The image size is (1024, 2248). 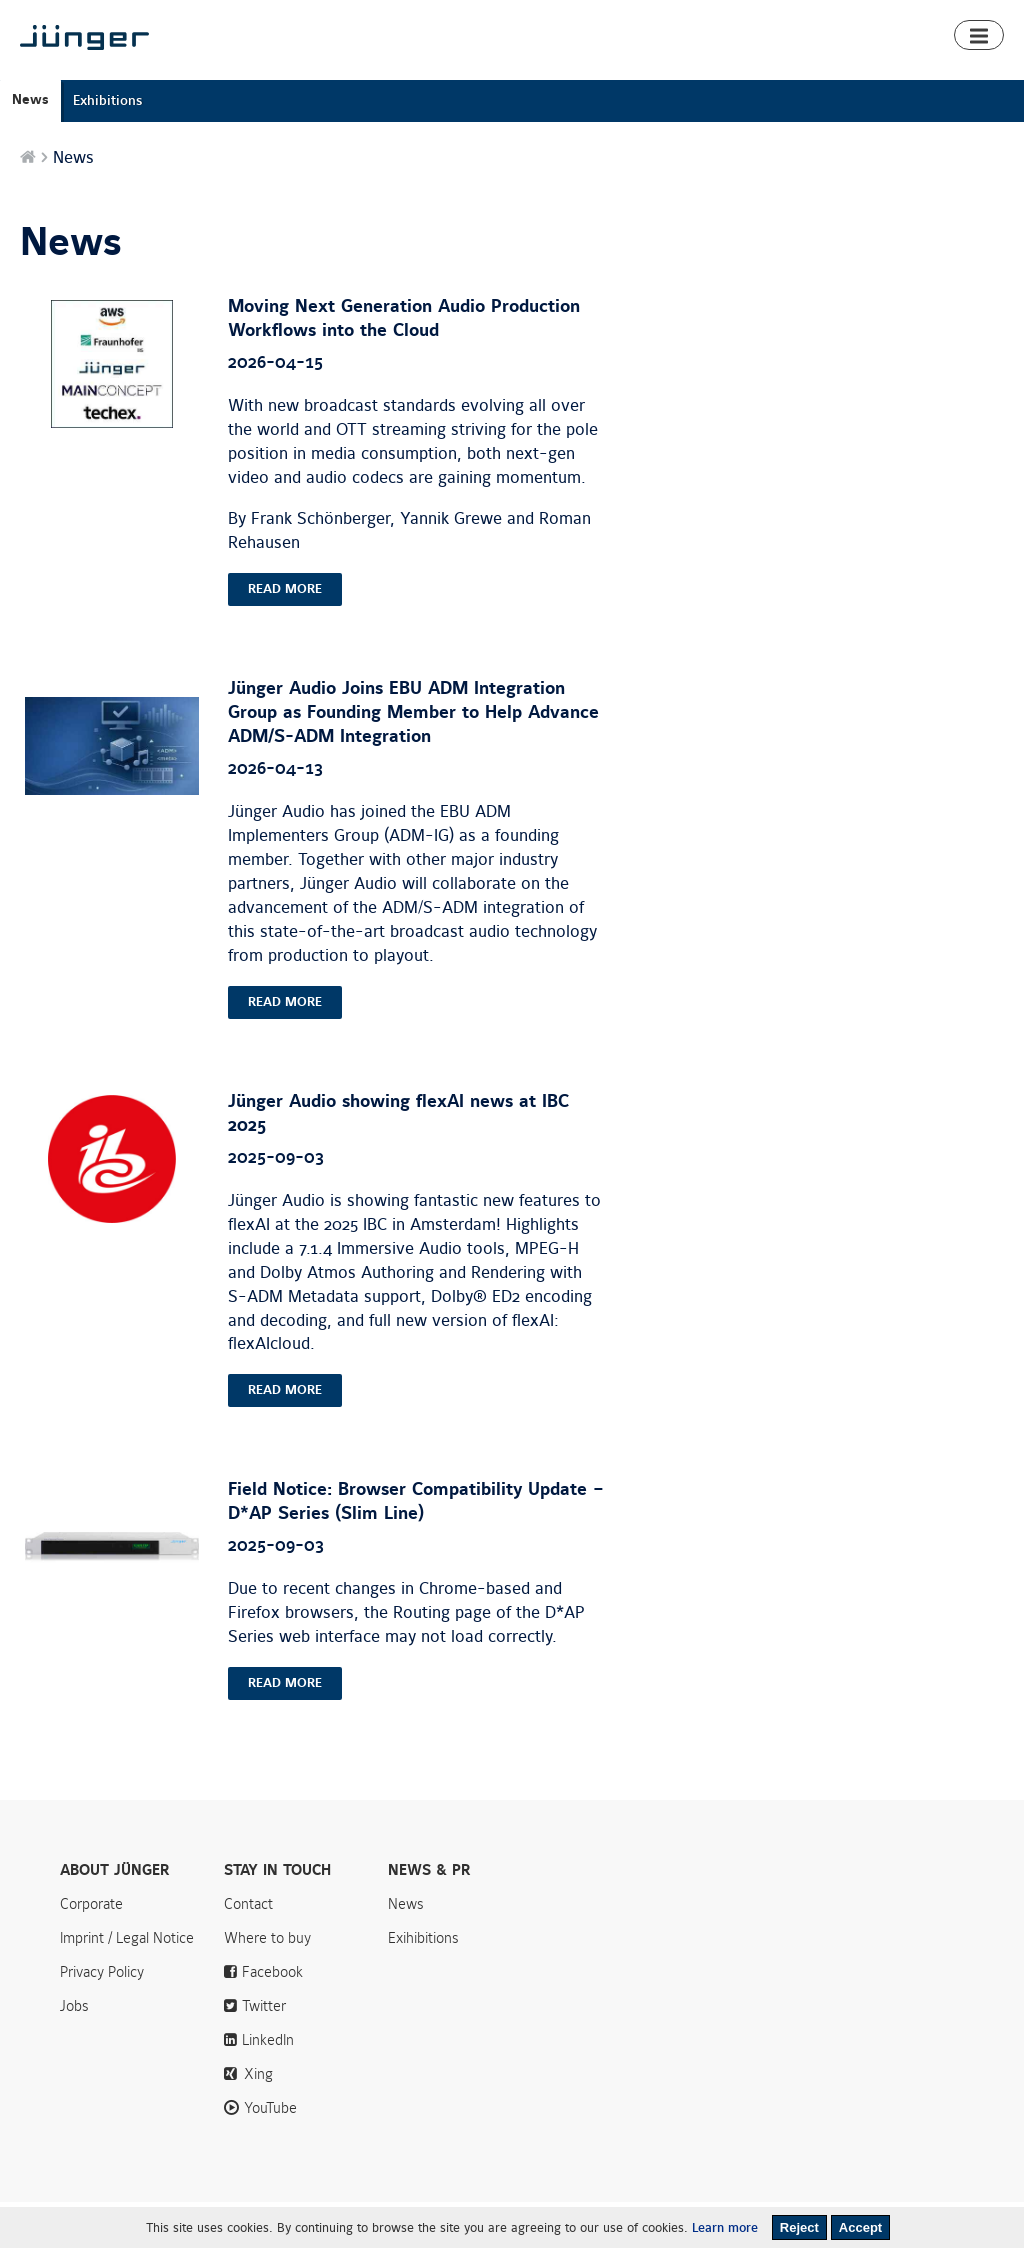 I want to click on LinkedIn, so click(x=268, y=2086).